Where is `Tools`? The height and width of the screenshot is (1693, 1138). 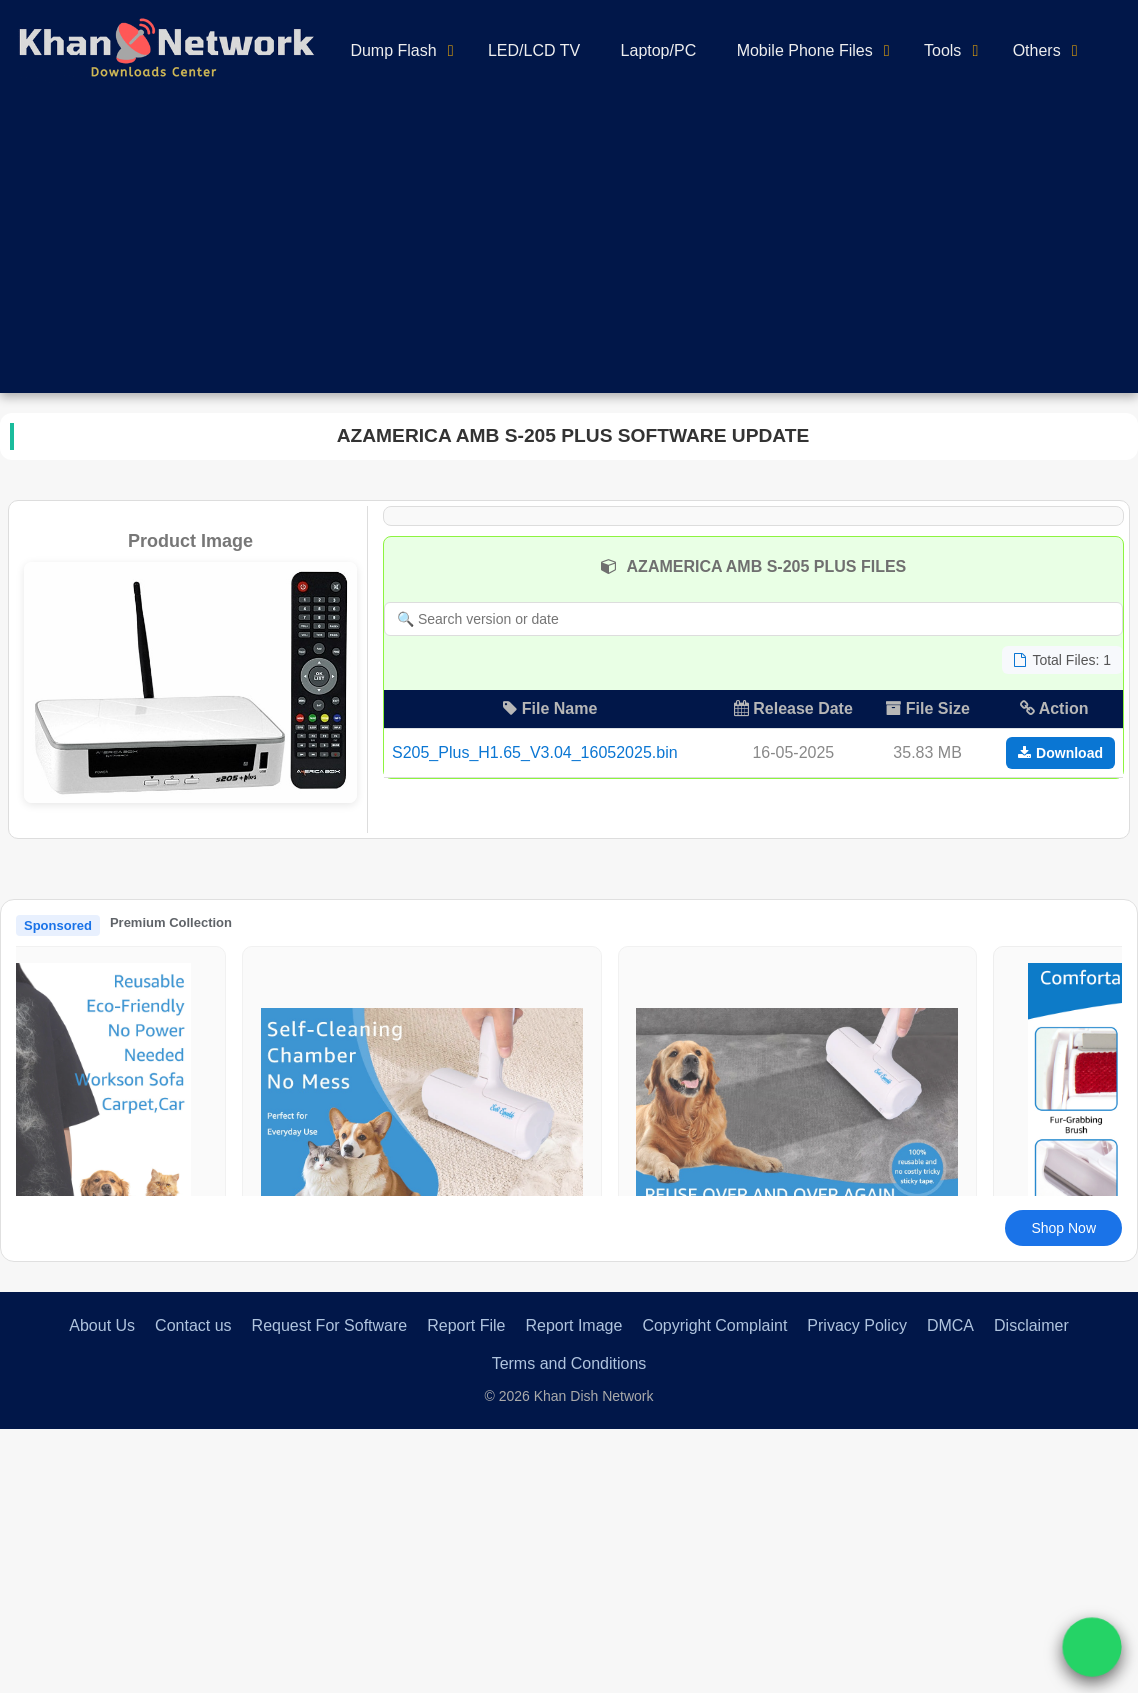 Tools is located at coordinates (942, 50).